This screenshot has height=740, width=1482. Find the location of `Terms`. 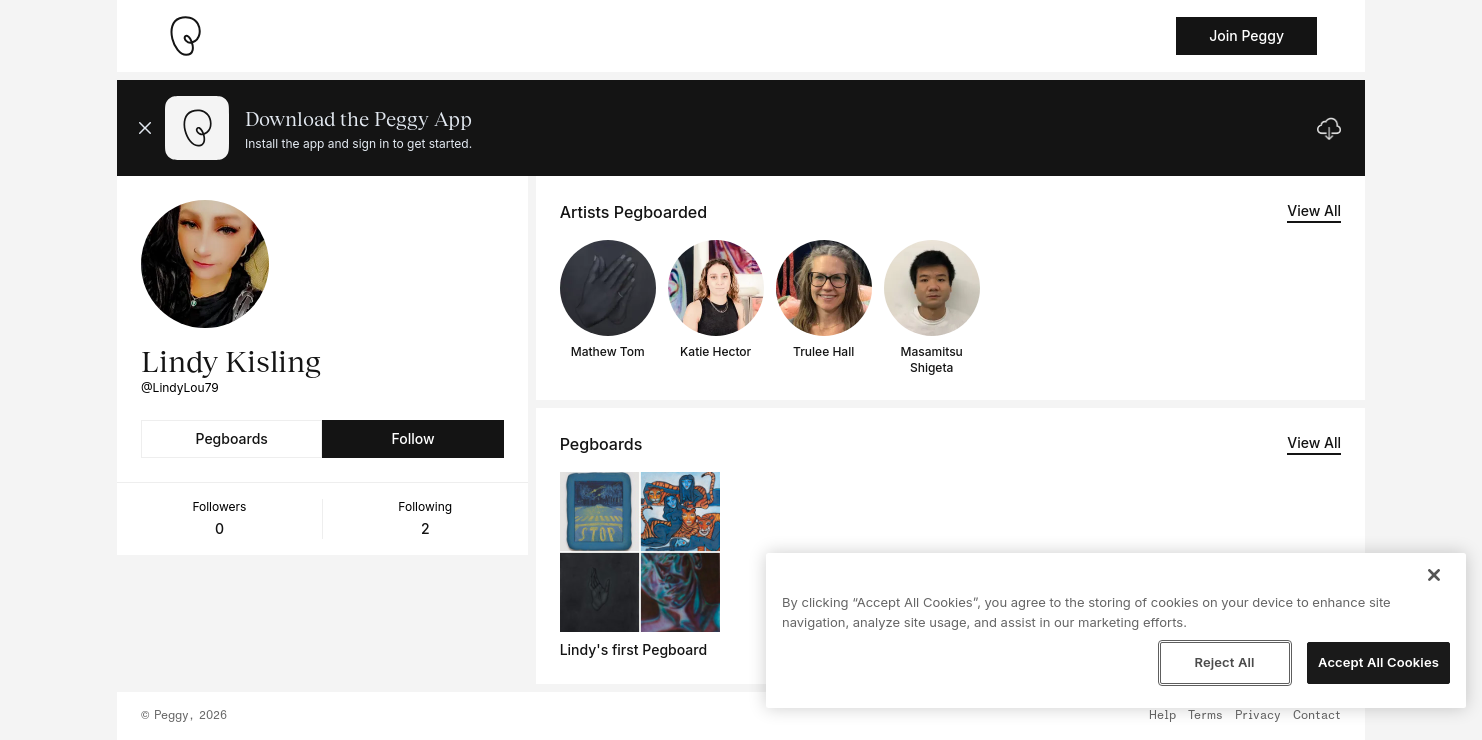

Terms is located at coordinates (1205, 716).